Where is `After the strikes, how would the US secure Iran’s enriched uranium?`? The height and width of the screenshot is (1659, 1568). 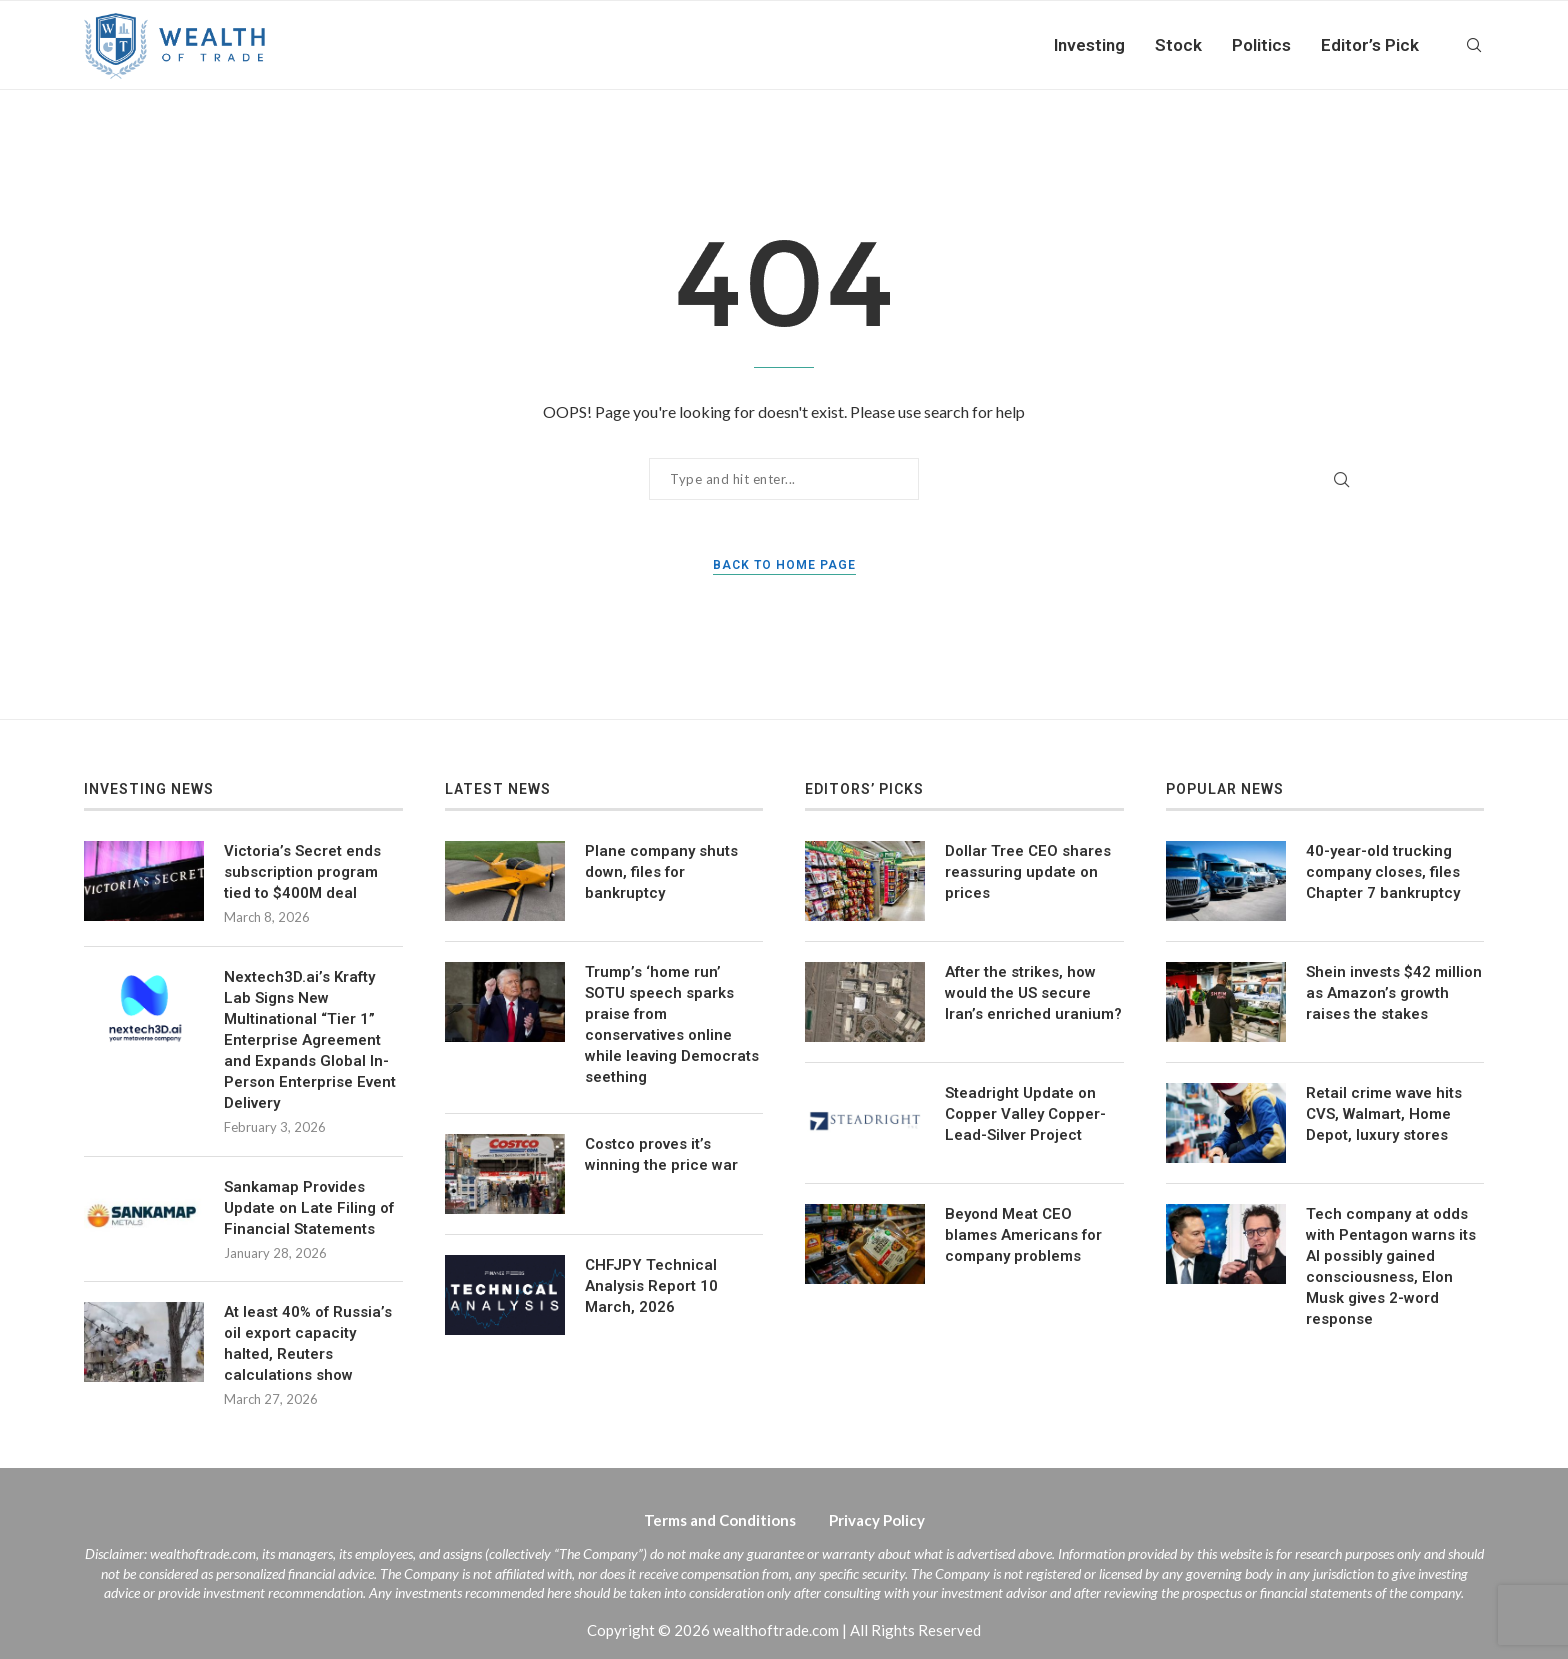 After the strikes, how would the US secure Iran’s enriched uranium? is located at coordinates (1033, 993).